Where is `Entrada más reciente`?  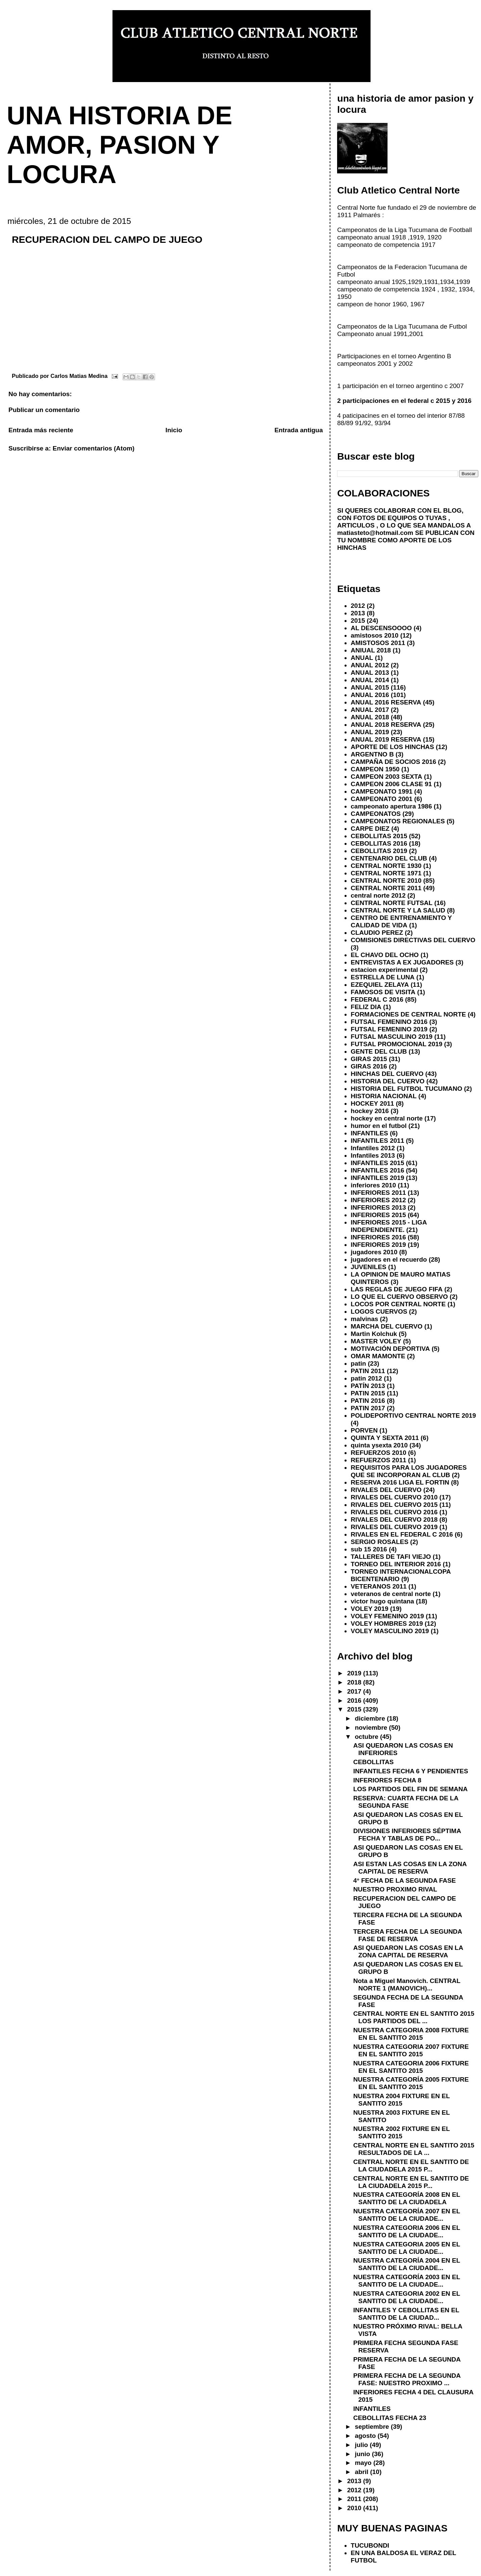
Entrada más reciente is located at coordinates (40, 430).